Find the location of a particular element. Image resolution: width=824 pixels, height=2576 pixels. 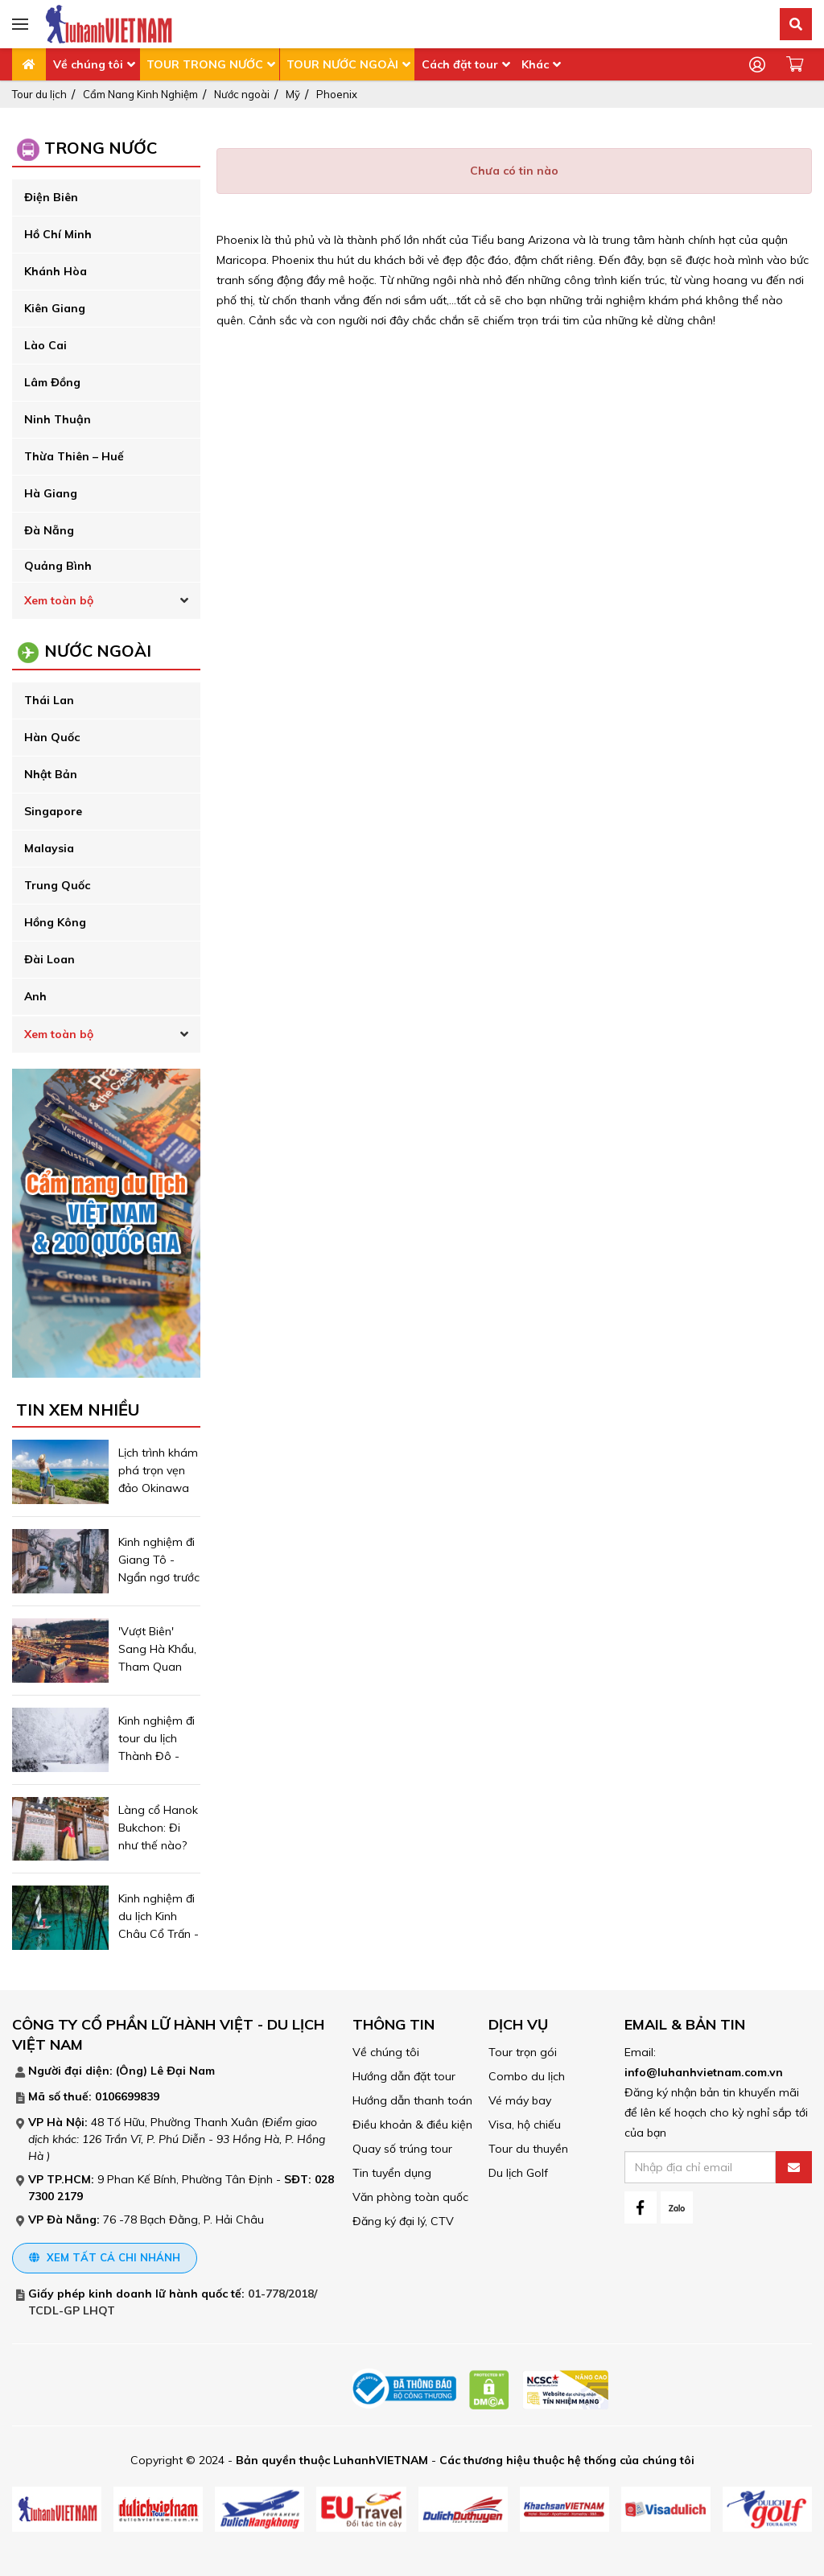

Nhật Bản is located at coordinates (50, 774).